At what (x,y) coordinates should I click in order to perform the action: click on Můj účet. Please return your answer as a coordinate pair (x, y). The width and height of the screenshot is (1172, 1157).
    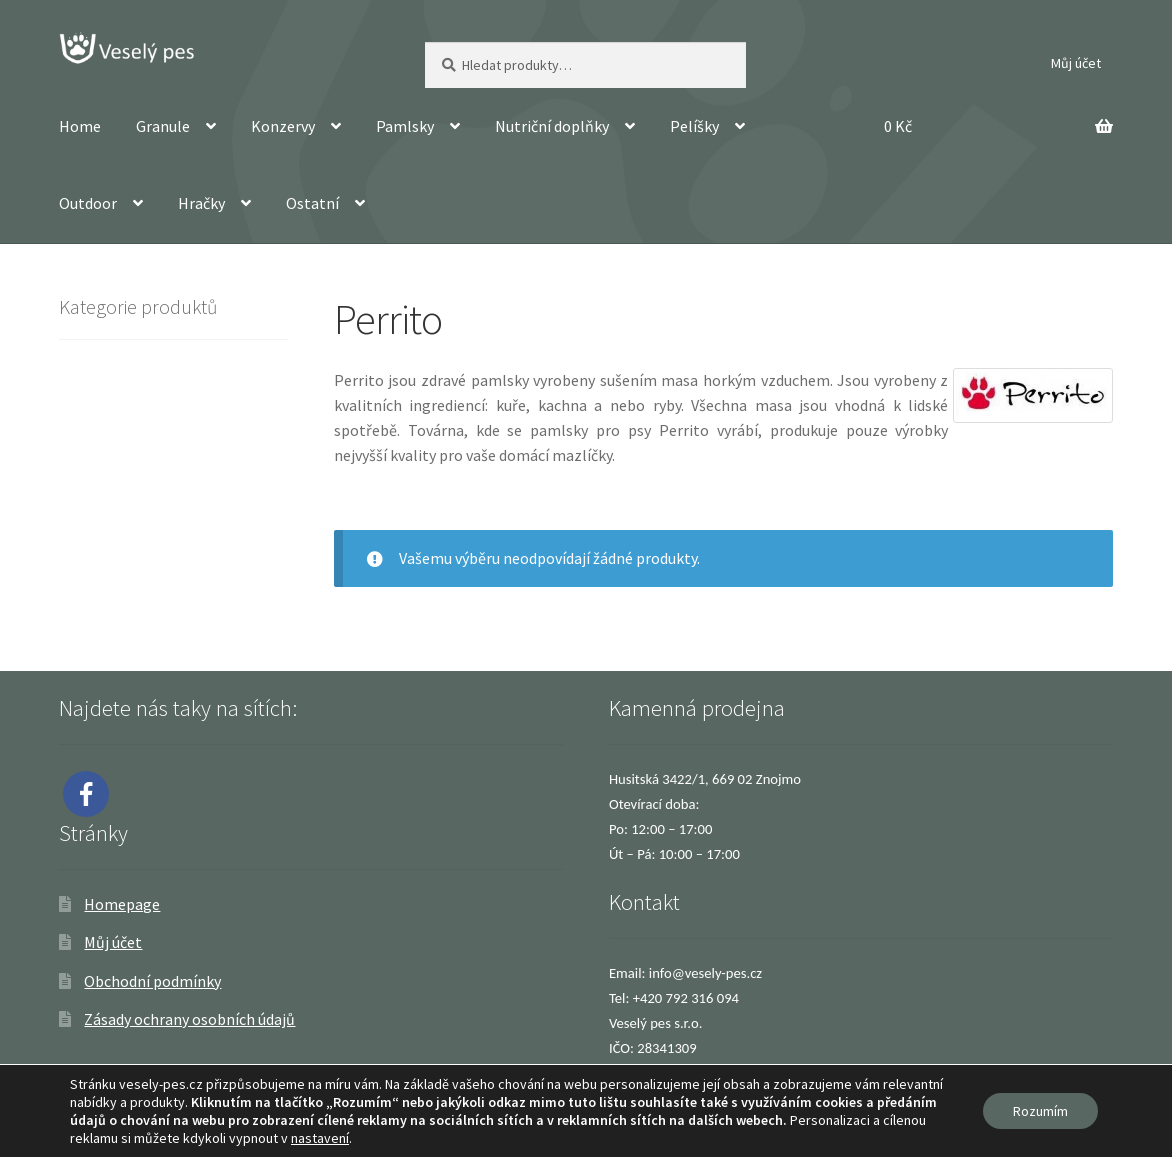
    Looking at the image, I should click on (1076, 63).